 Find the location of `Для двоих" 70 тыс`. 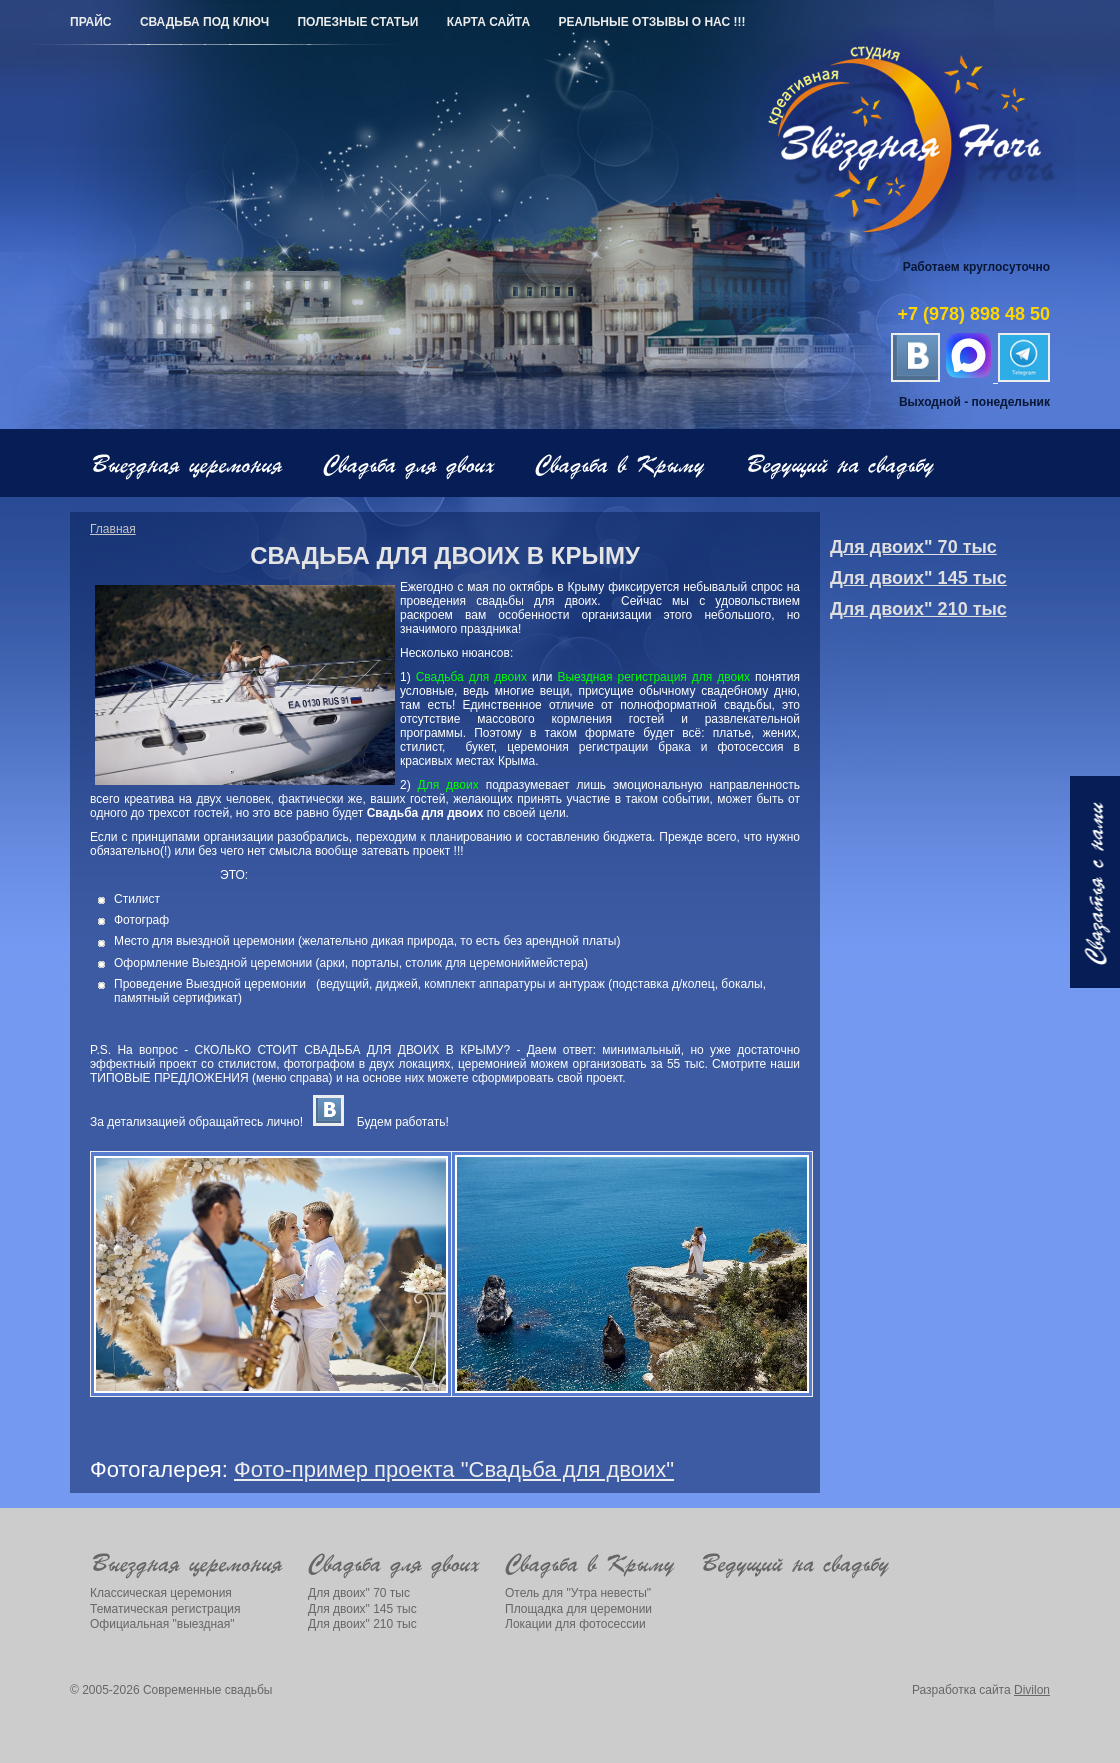

Для двоих" 70 тыс is located at coordinates (913, 547).